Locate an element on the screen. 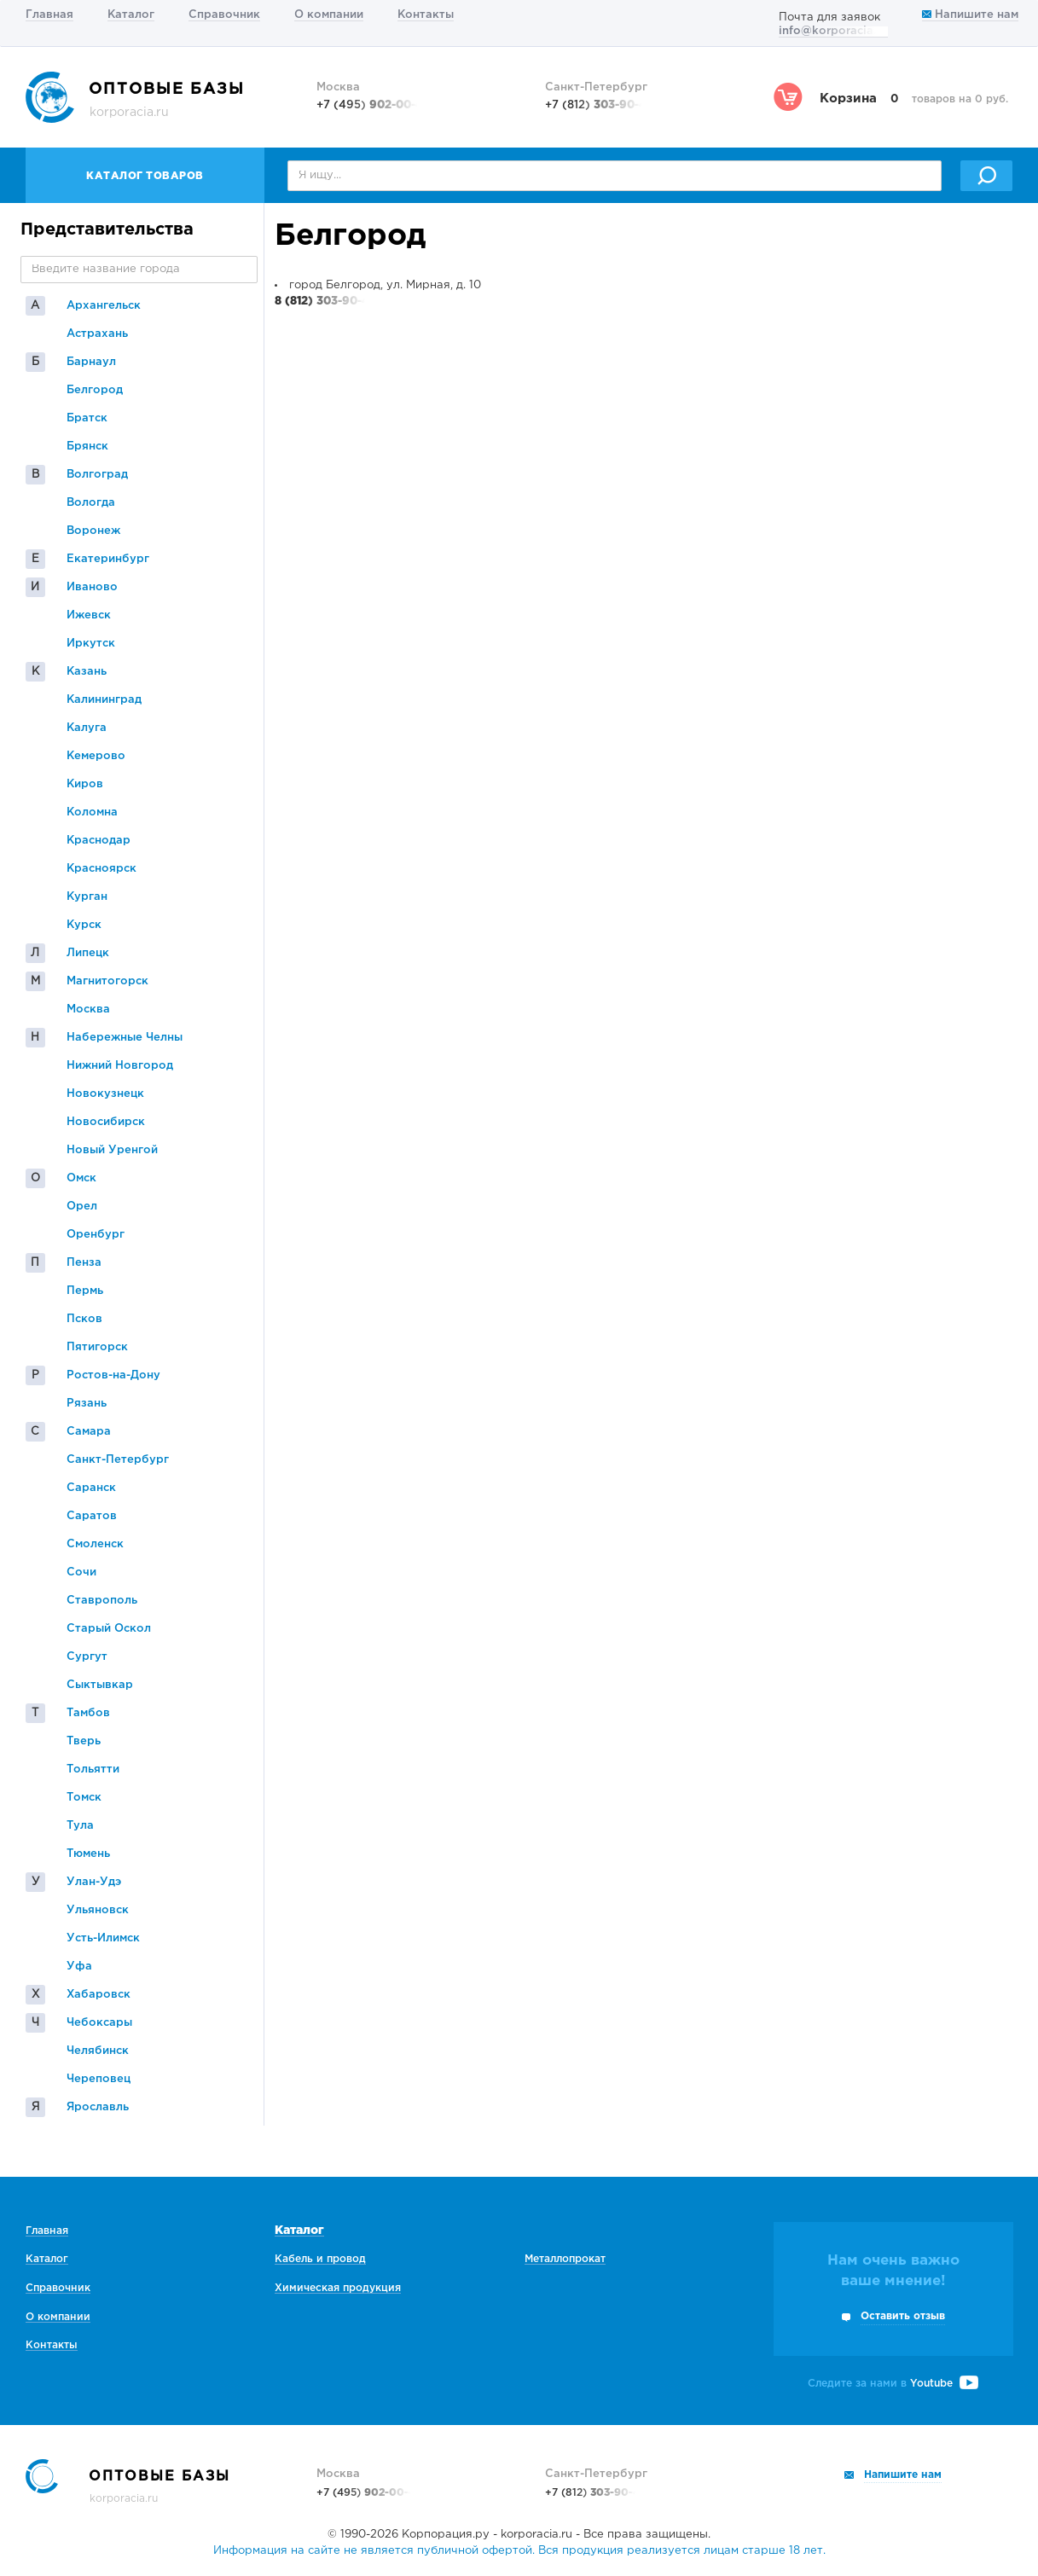 The height and width of the screenshot is (2576, 1038). Ростов-на-Дону is located at coordinates (113, 1375).